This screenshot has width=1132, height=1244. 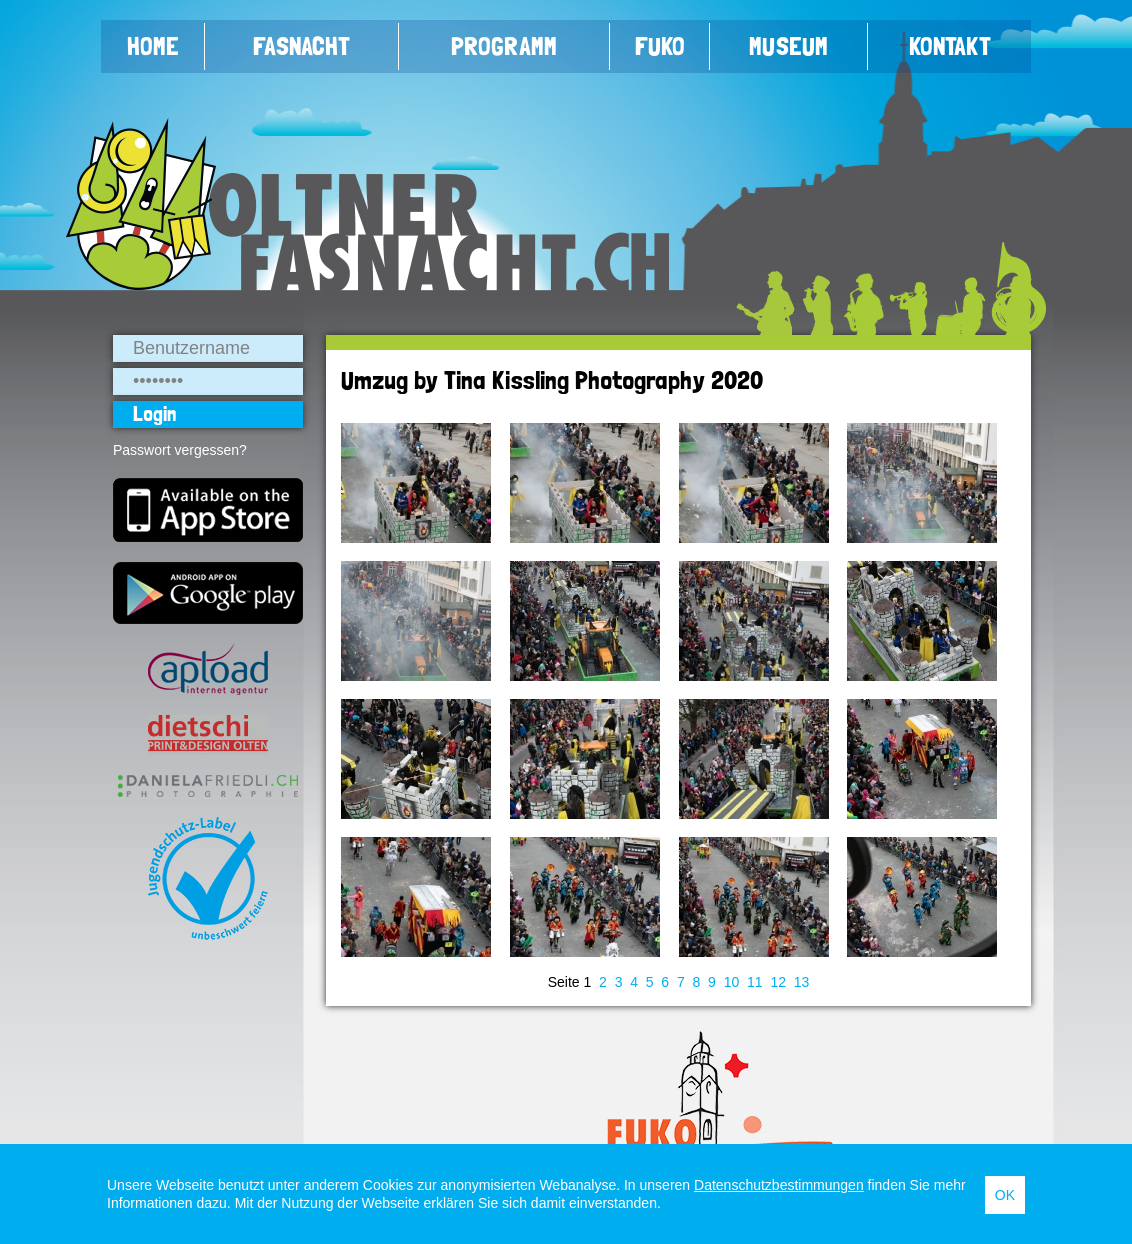 I want to click on OK, so click(x=1005, y=1195).